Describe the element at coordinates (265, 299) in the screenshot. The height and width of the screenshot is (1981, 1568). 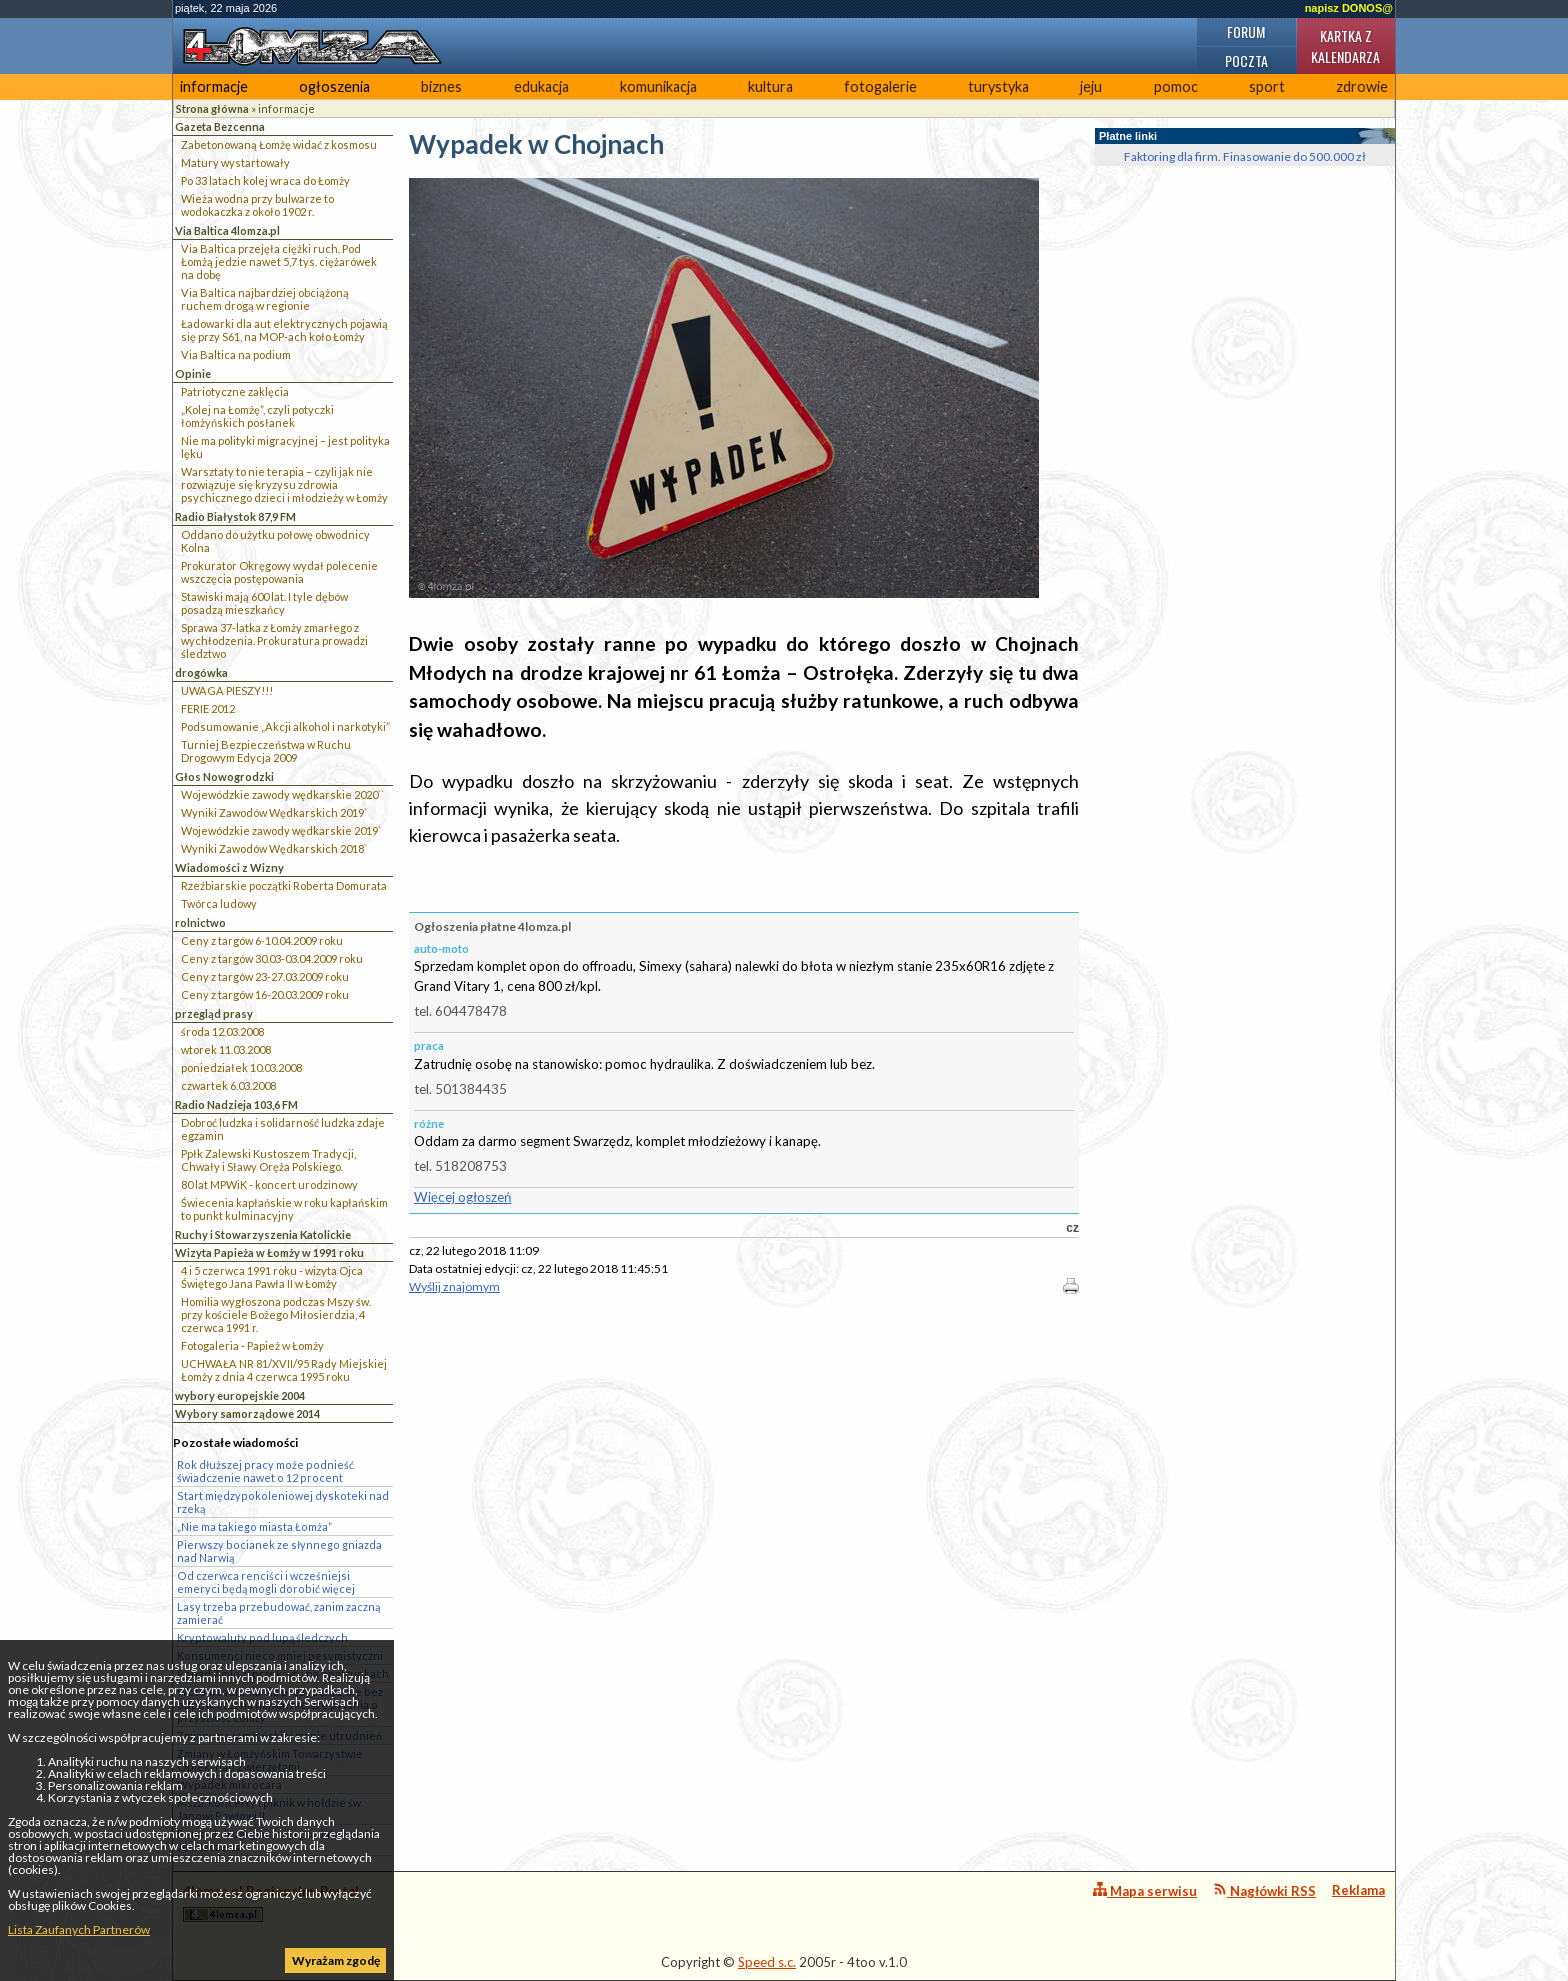
I see `Via Baltica najbardziej obciążoną ruchem drogą w regionie` at that location.